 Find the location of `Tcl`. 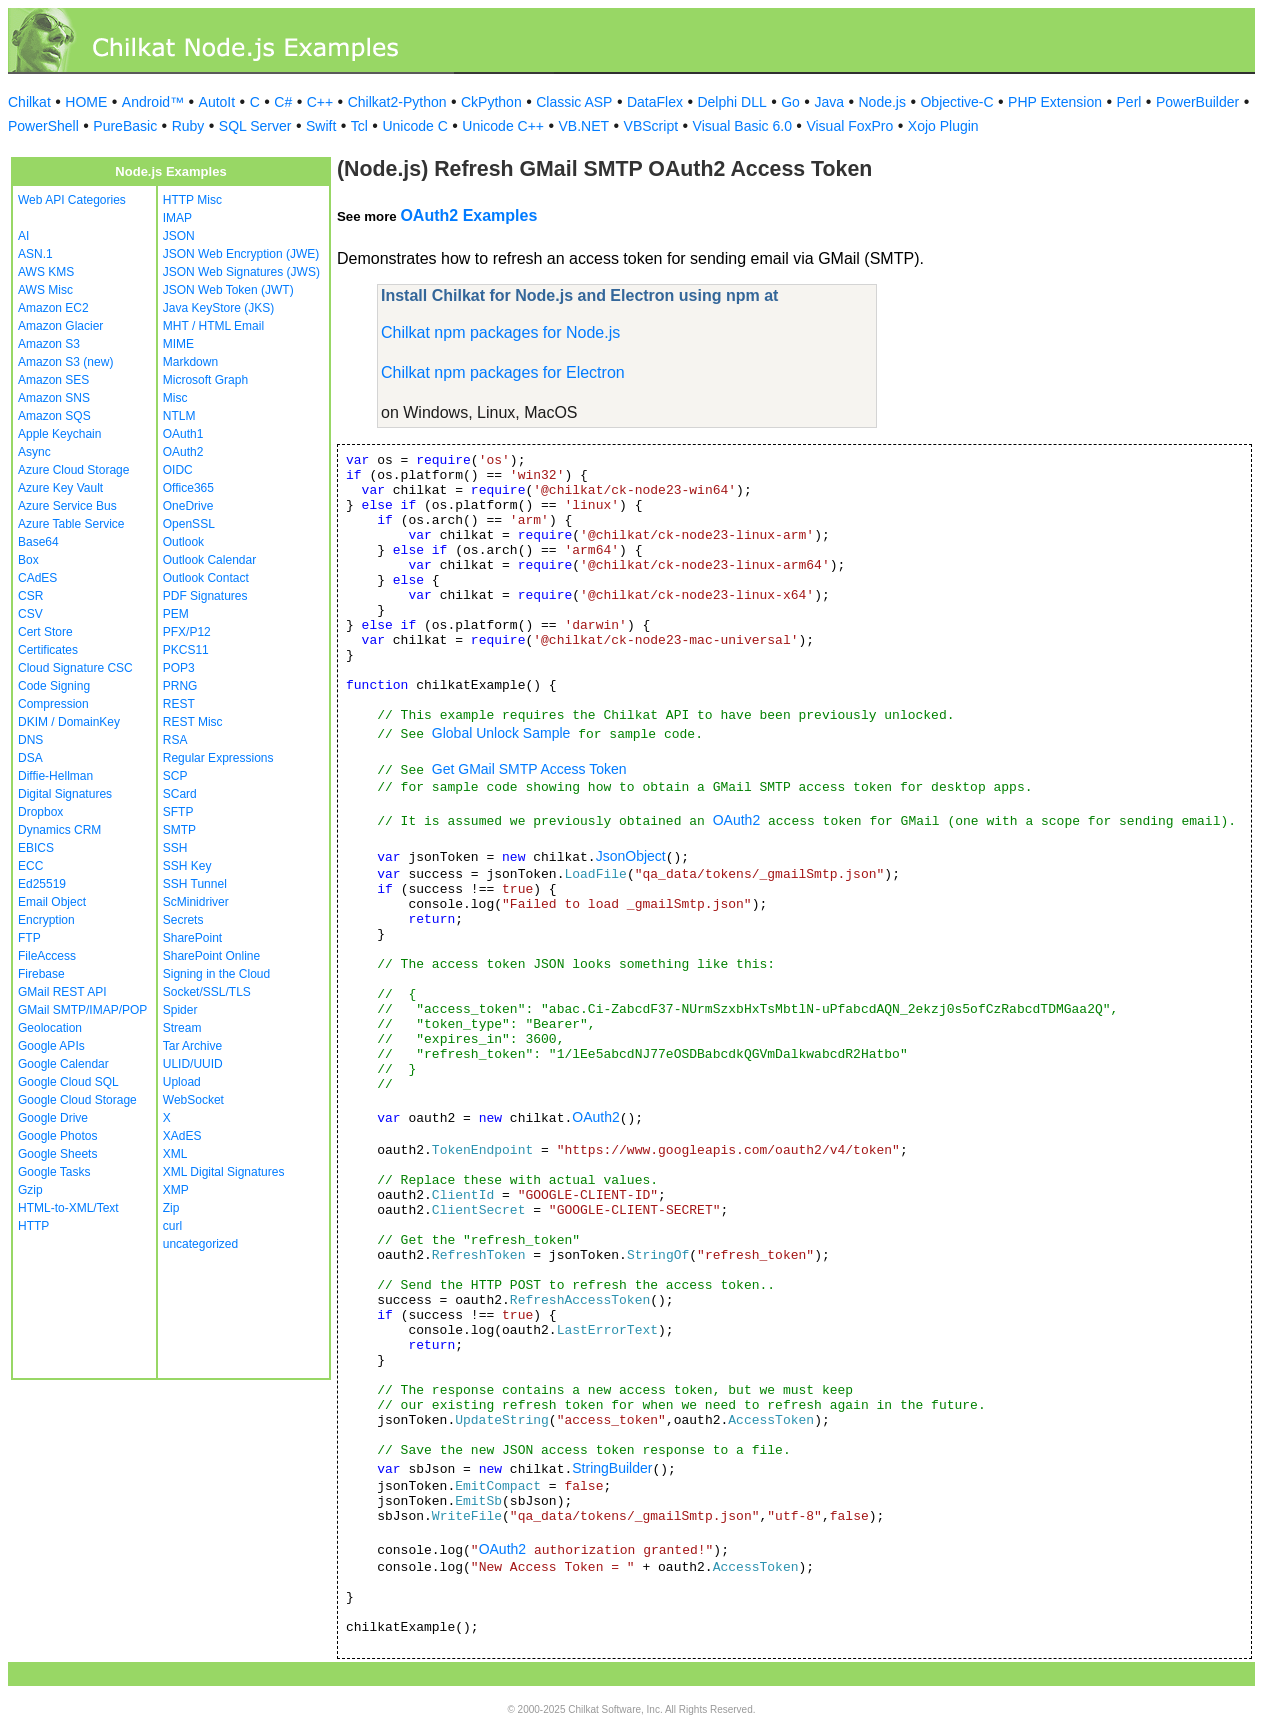

Tcl is located at coordinates (359, 126).